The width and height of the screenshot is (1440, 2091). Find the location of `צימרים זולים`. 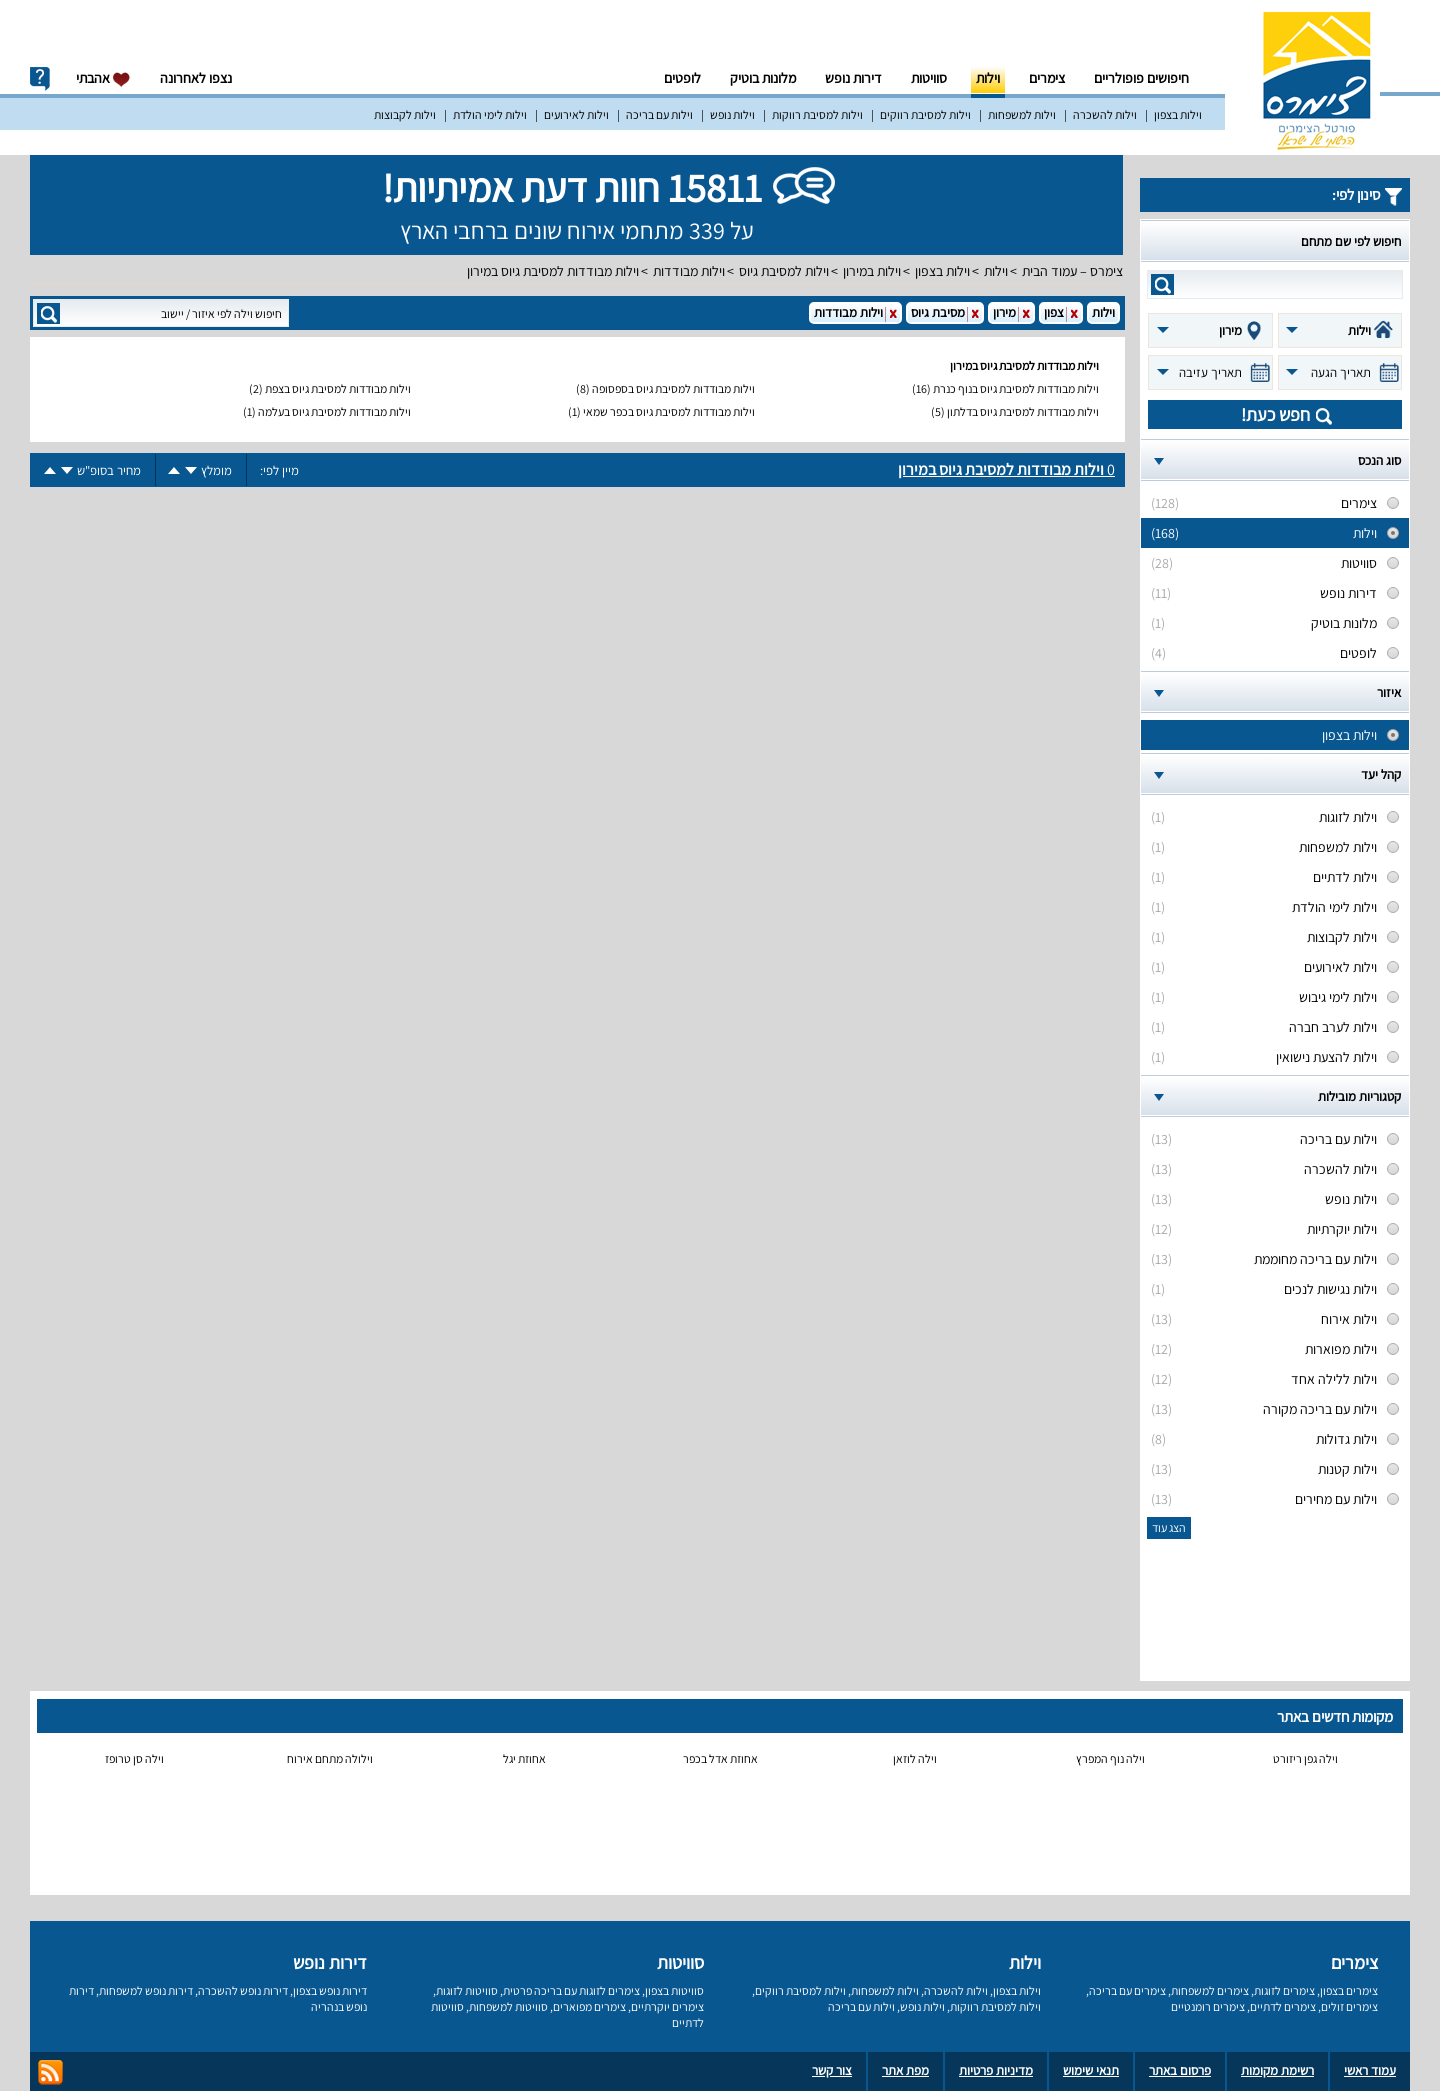

צימרים זולים is located at coordinates (1349, 2006).